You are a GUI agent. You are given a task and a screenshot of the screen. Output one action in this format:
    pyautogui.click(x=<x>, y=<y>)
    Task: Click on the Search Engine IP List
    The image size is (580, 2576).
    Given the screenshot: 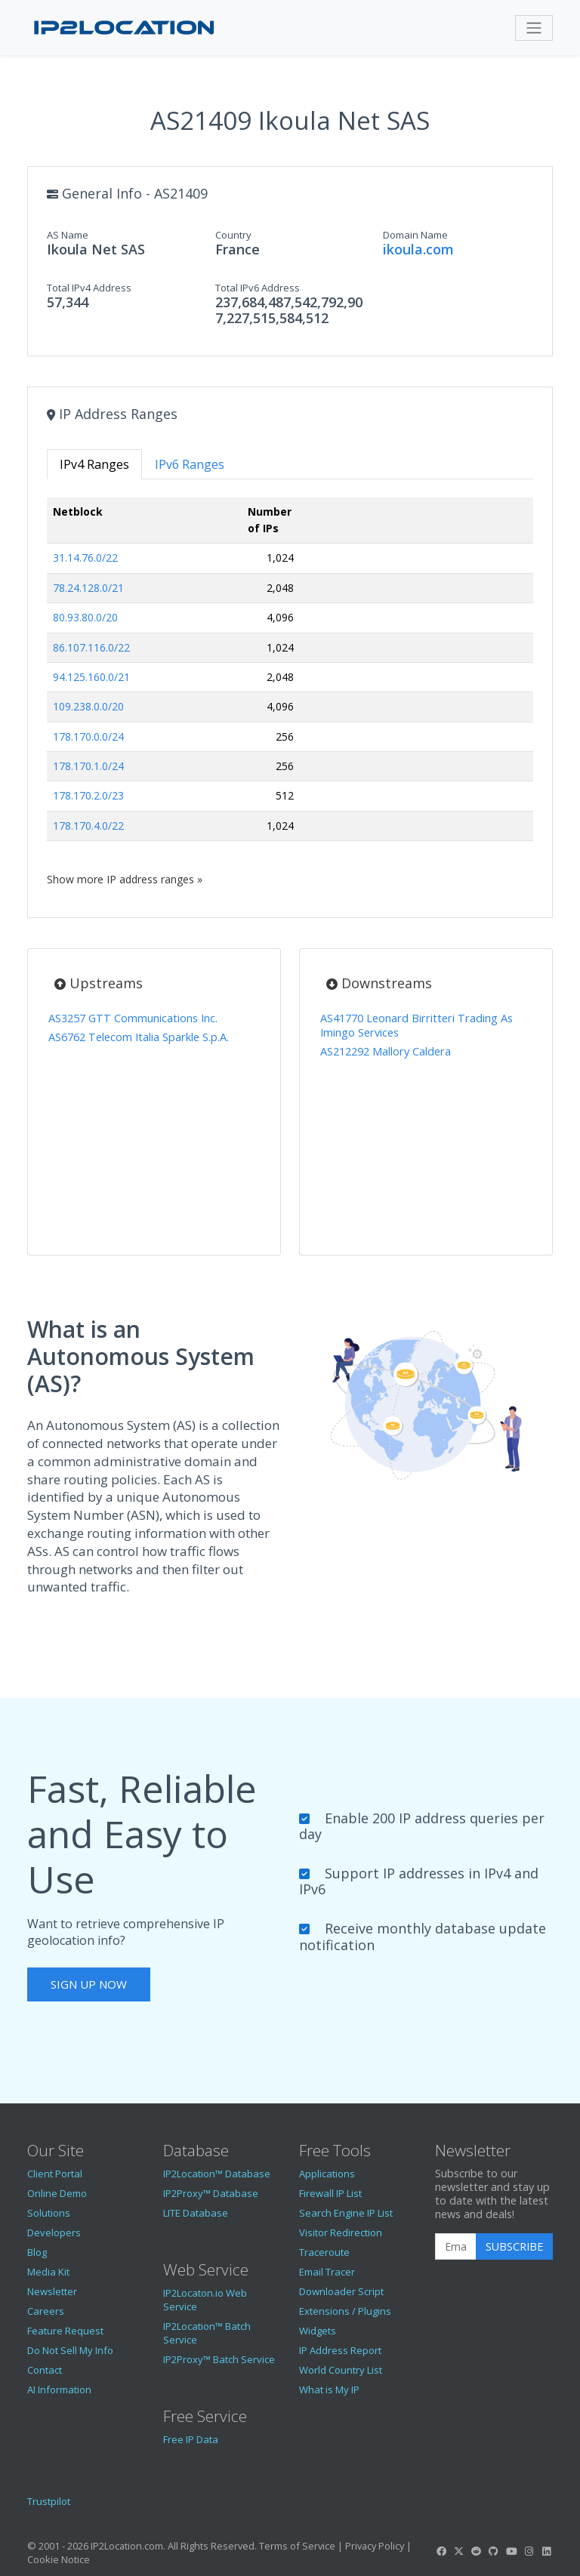 What is the action you would take?
    pyautogui.click(x=346, y=2213)
    